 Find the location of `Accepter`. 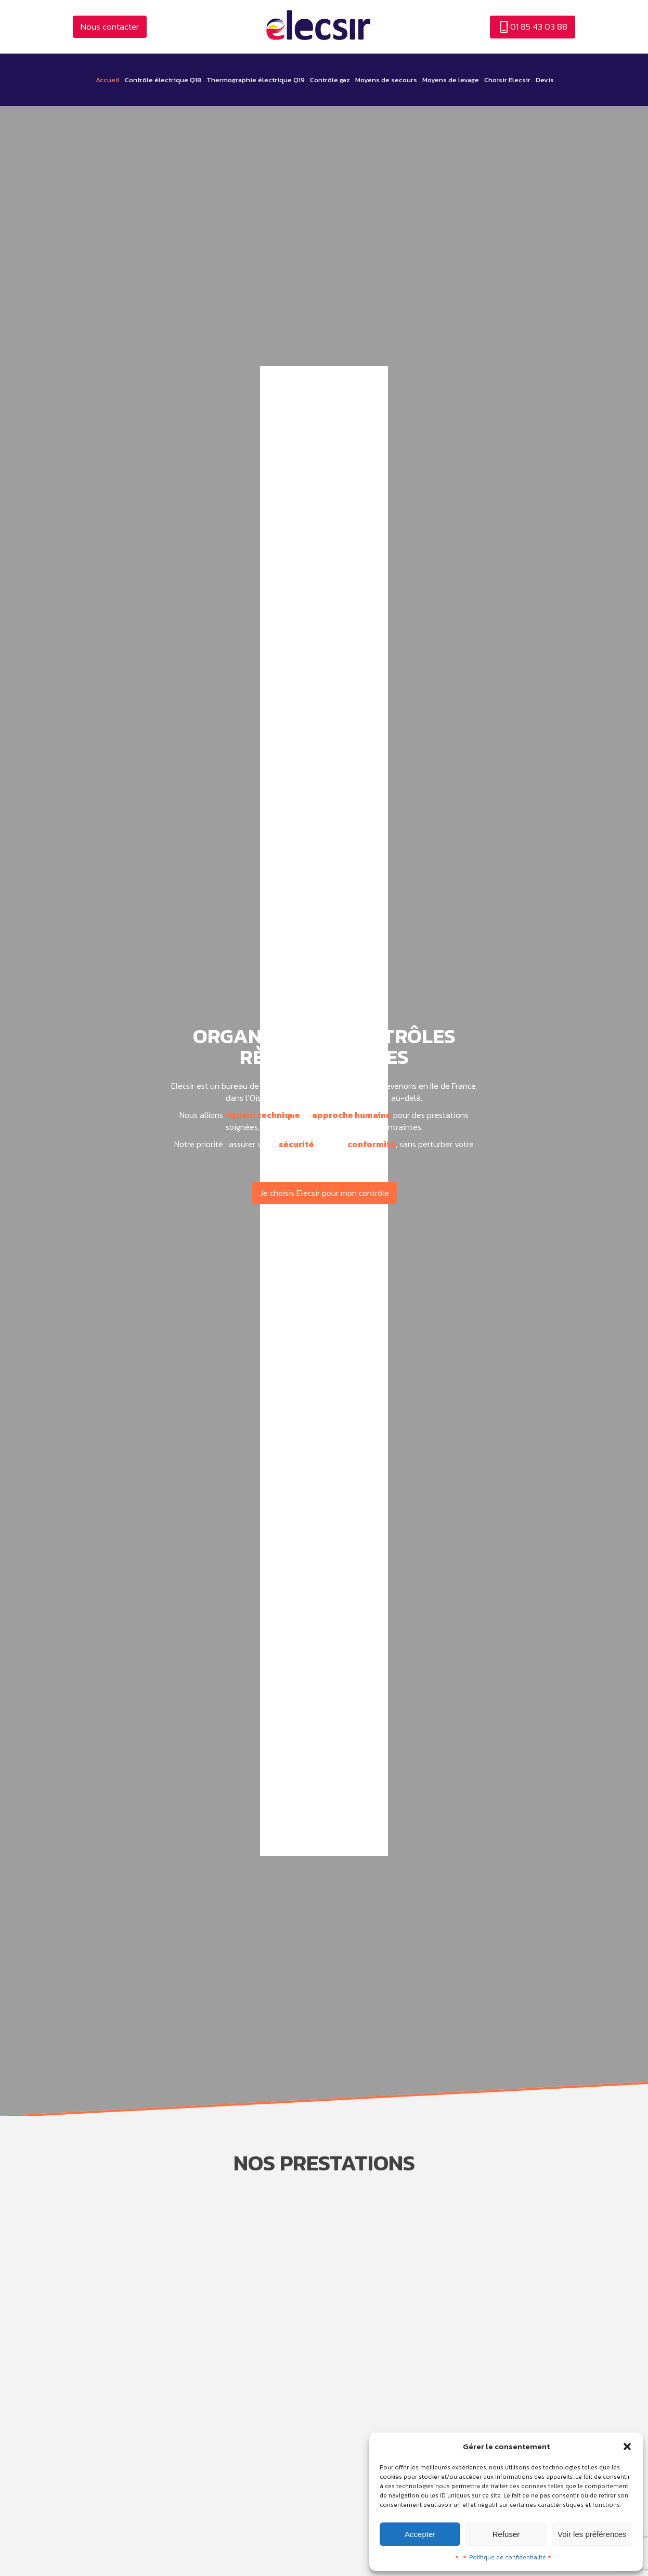

Accepter is located at coordinates (420, 2534).